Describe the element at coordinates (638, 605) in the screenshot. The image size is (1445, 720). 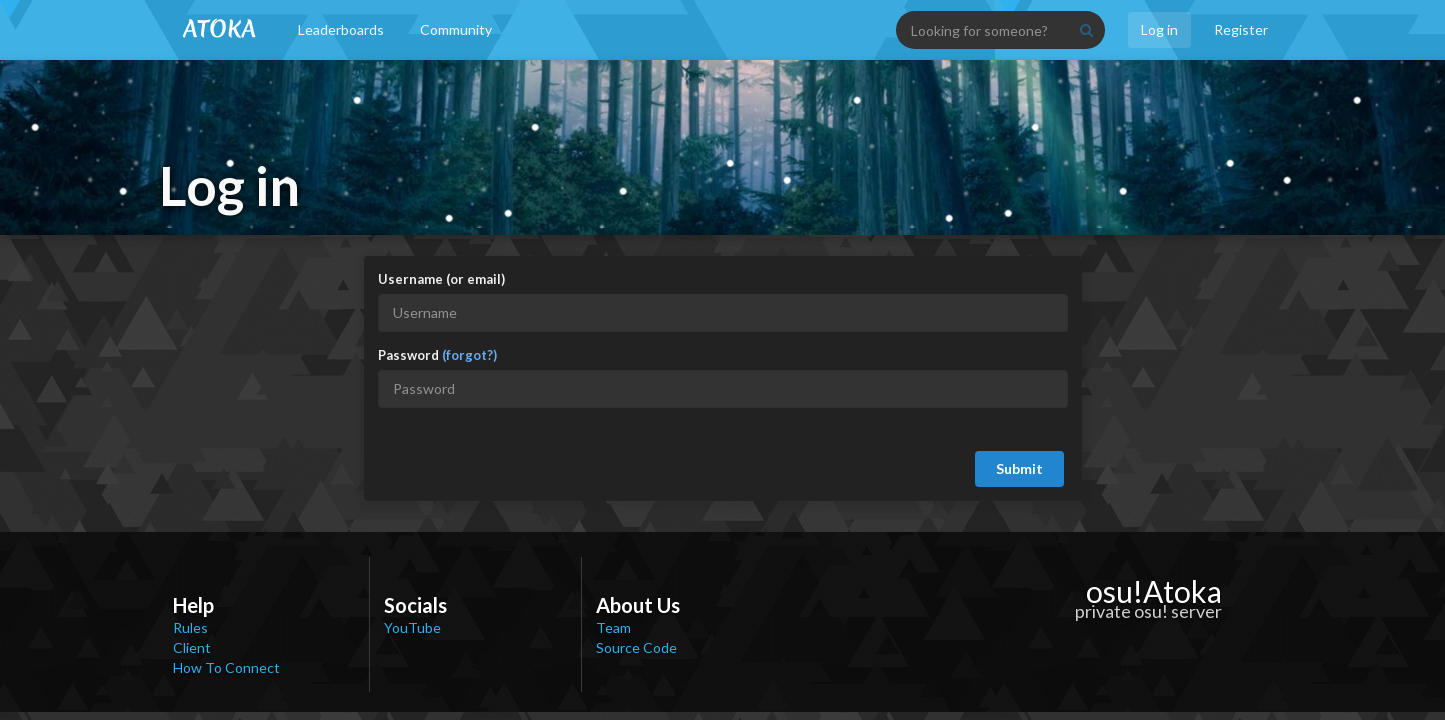
I see `About Us` at that location.